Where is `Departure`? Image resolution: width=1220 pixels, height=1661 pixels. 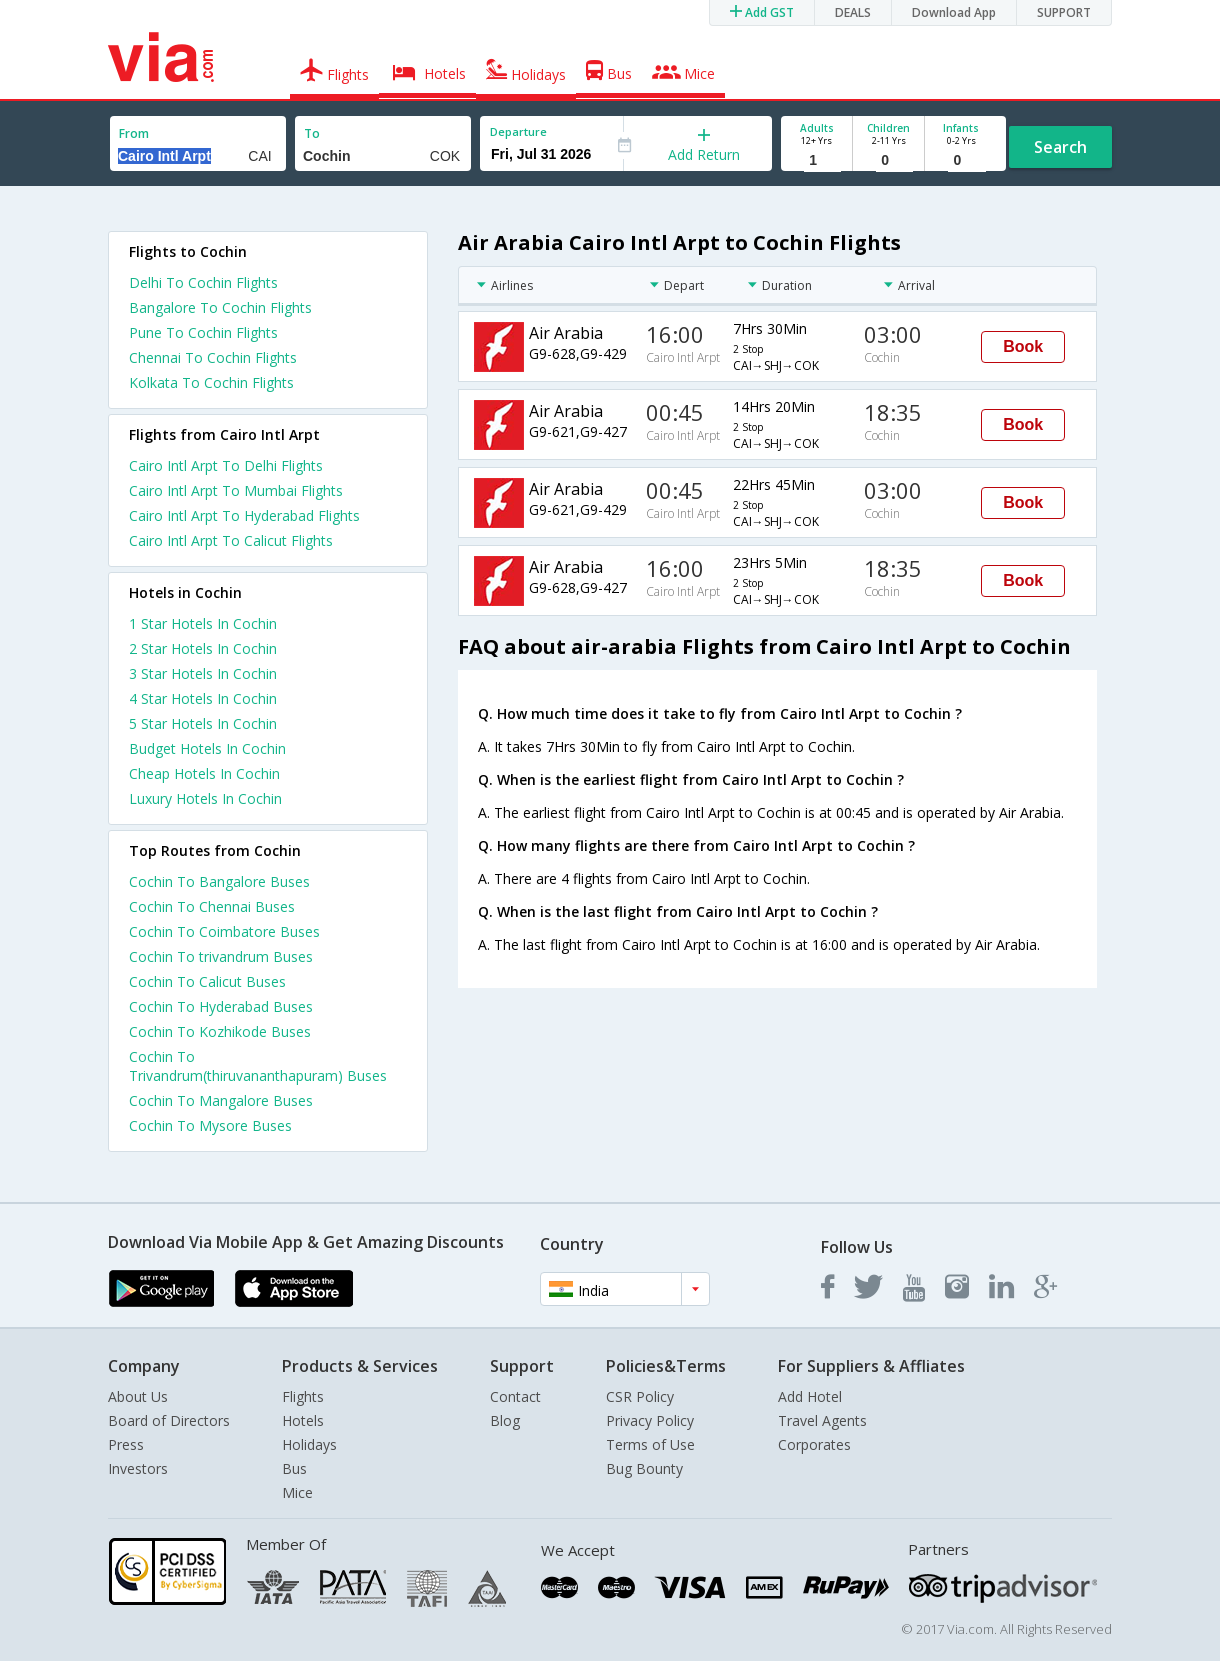 Departure is located at coordinates (518, 131).